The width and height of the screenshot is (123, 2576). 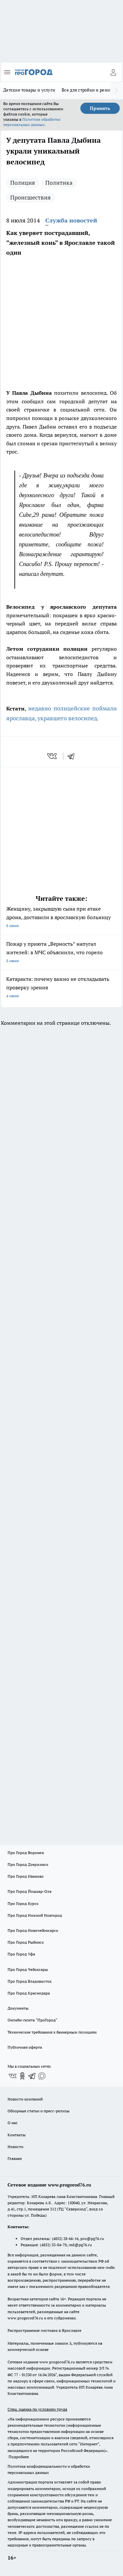 What do you see at coordinates (100, 108) in the screenshot?
I see `Принять` at bounding box center [100, 108].